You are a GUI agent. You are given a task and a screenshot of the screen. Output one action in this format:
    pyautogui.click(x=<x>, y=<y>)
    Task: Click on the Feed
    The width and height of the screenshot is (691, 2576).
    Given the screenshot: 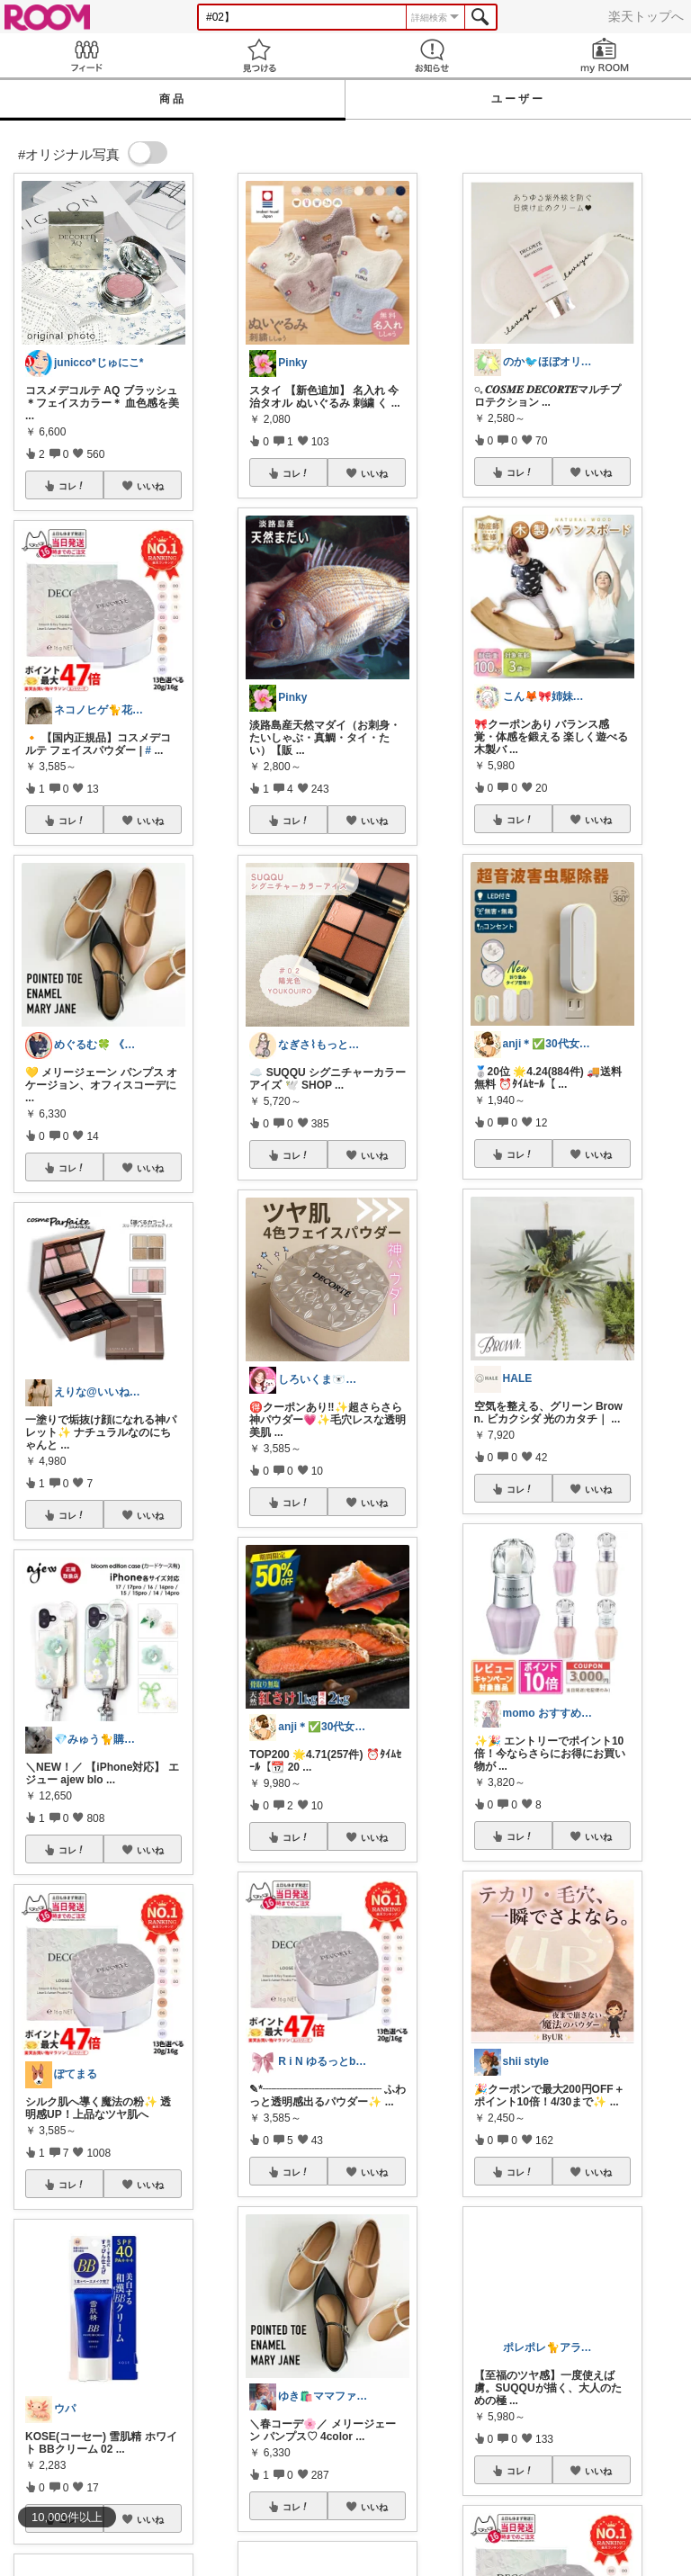 What is the action you would take?
    pyautogui.click(x=86, y=55)
    